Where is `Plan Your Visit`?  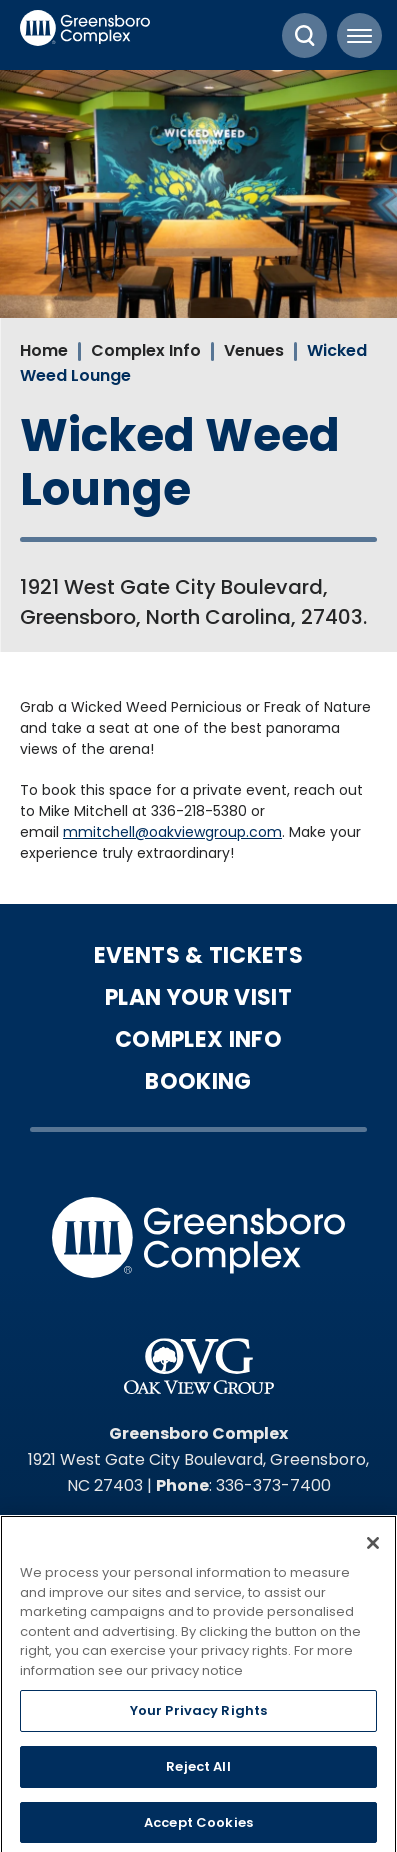
Plan Your Visit is located at coordinates (198, 998).